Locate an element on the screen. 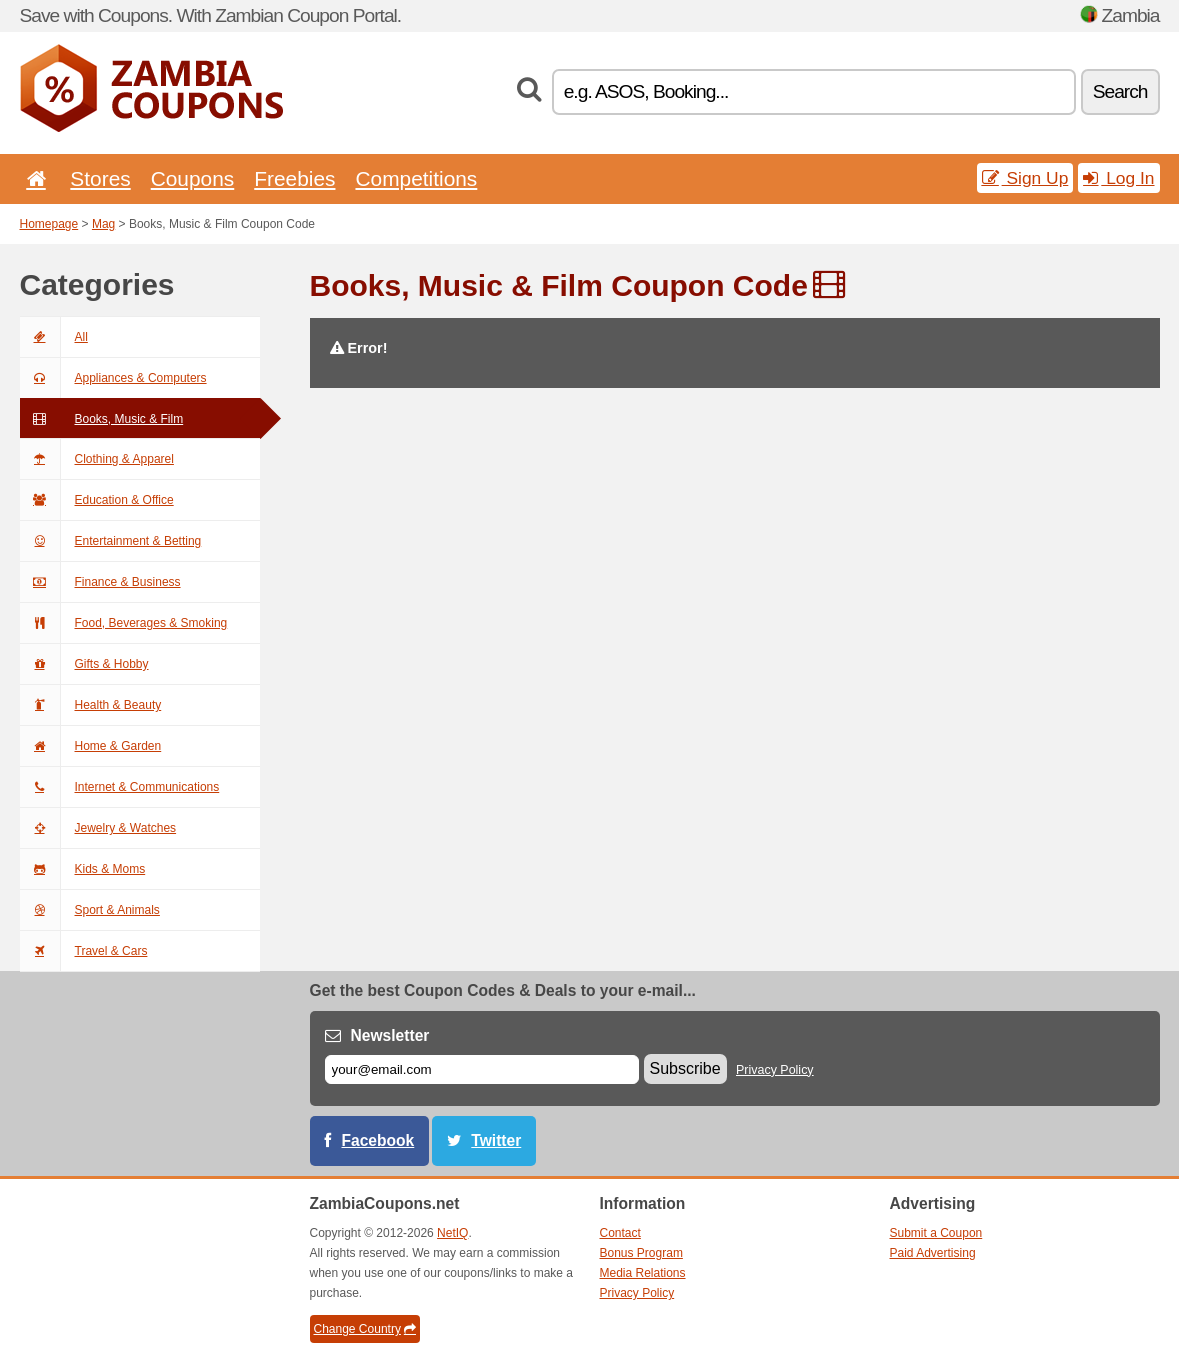 Image resolution: width=1179 pixels, height=1363 pixels. Sign Up is located at coordinates (1025, 178).